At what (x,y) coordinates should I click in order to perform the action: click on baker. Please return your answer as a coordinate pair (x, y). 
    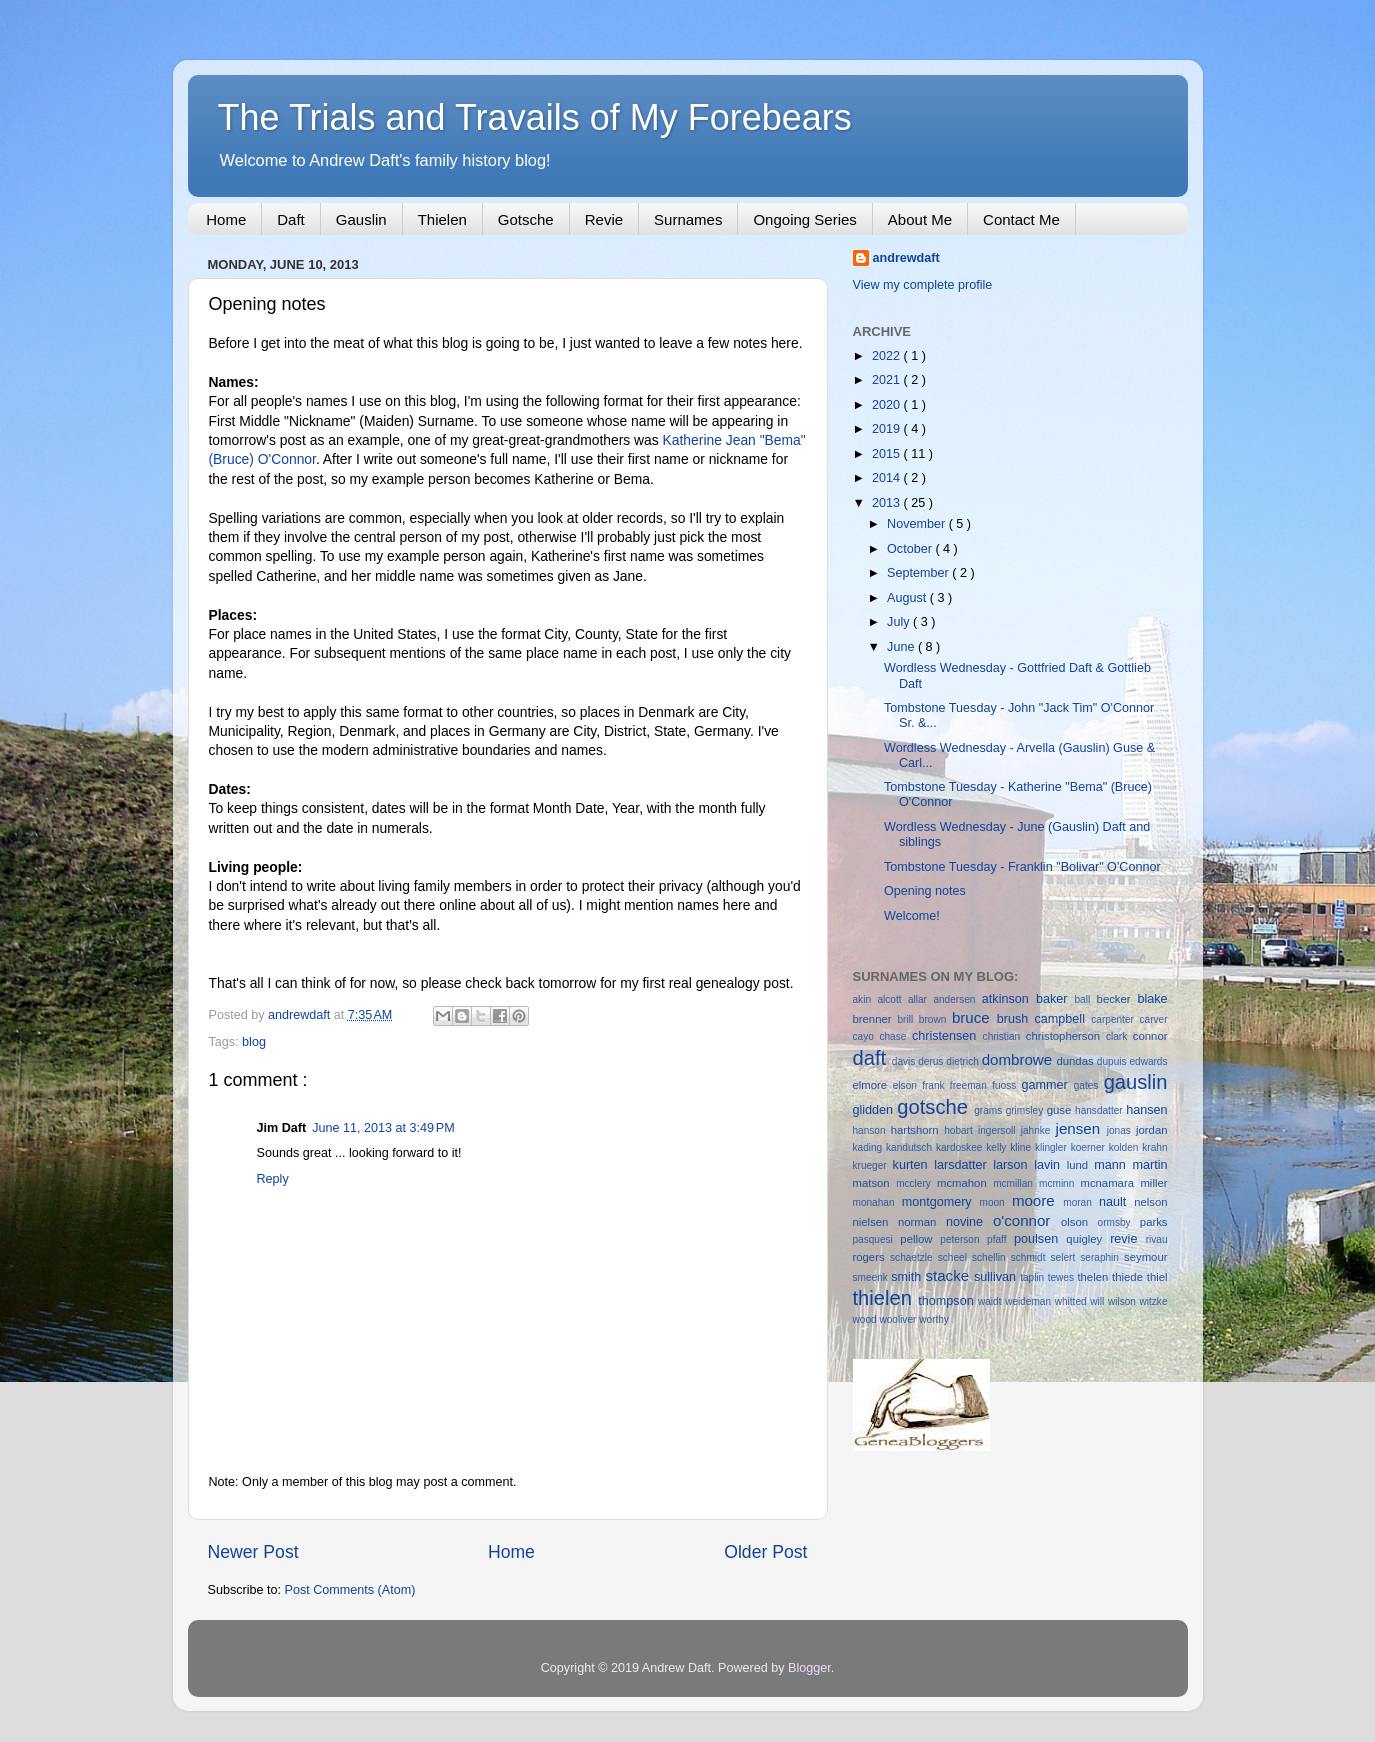
    Looking at the image, I should click on (1055, 999).